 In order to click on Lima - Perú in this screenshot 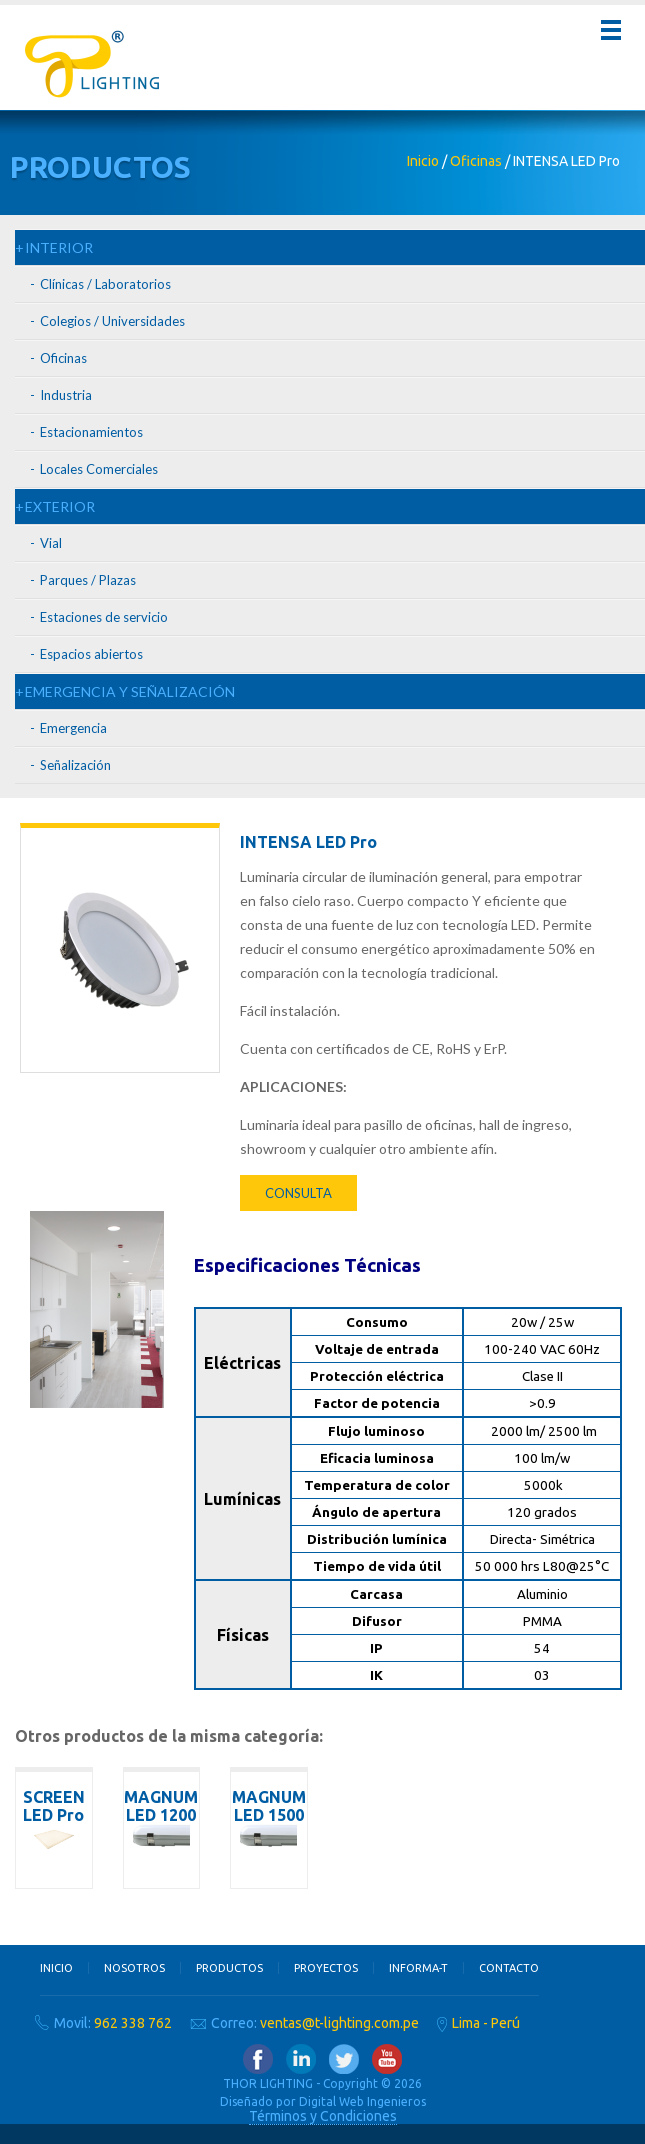, I will do `click(486, 2023)`.